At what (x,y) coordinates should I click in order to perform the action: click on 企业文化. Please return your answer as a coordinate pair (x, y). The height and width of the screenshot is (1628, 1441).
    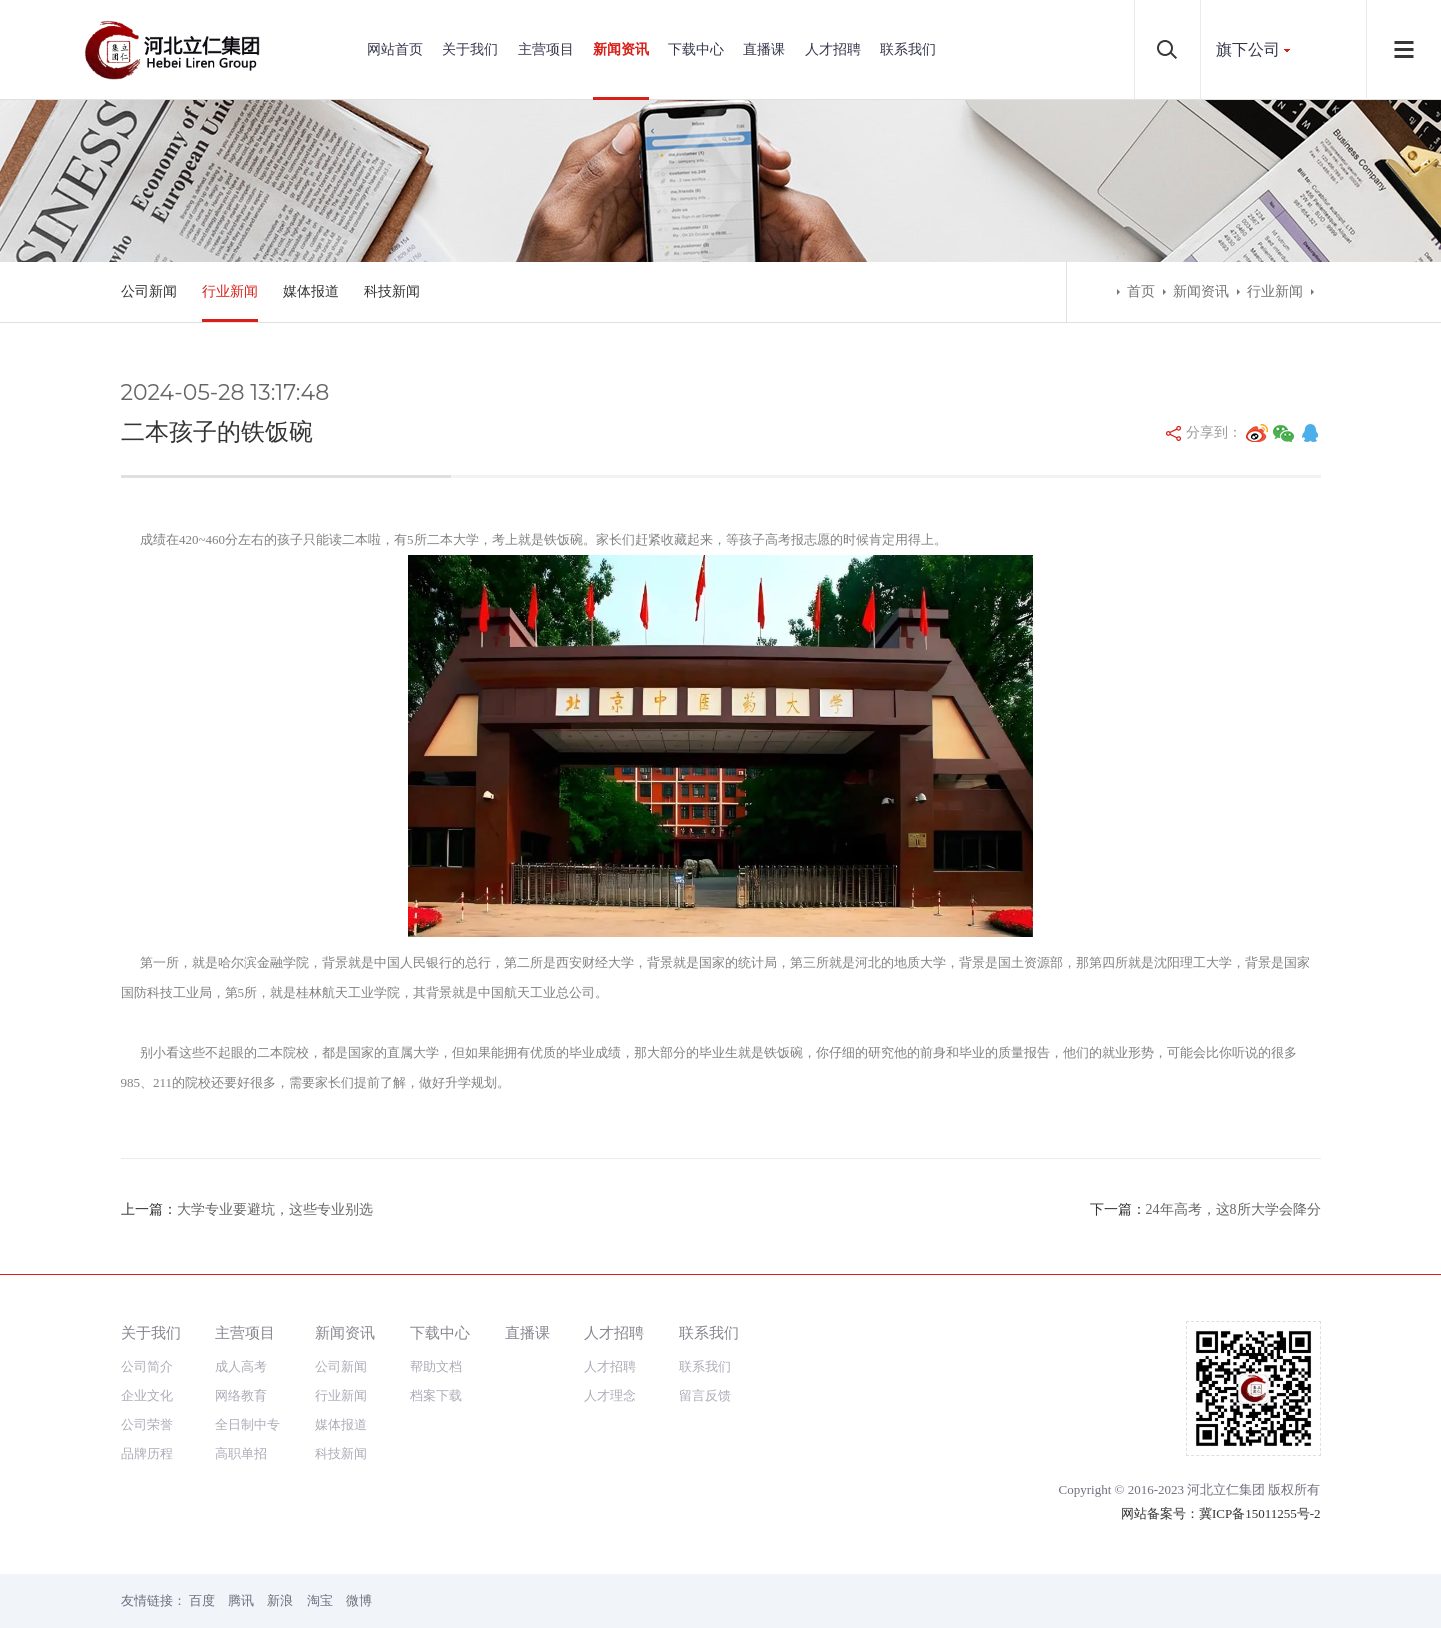
    Looking at the image, I should click on (147, 1395).